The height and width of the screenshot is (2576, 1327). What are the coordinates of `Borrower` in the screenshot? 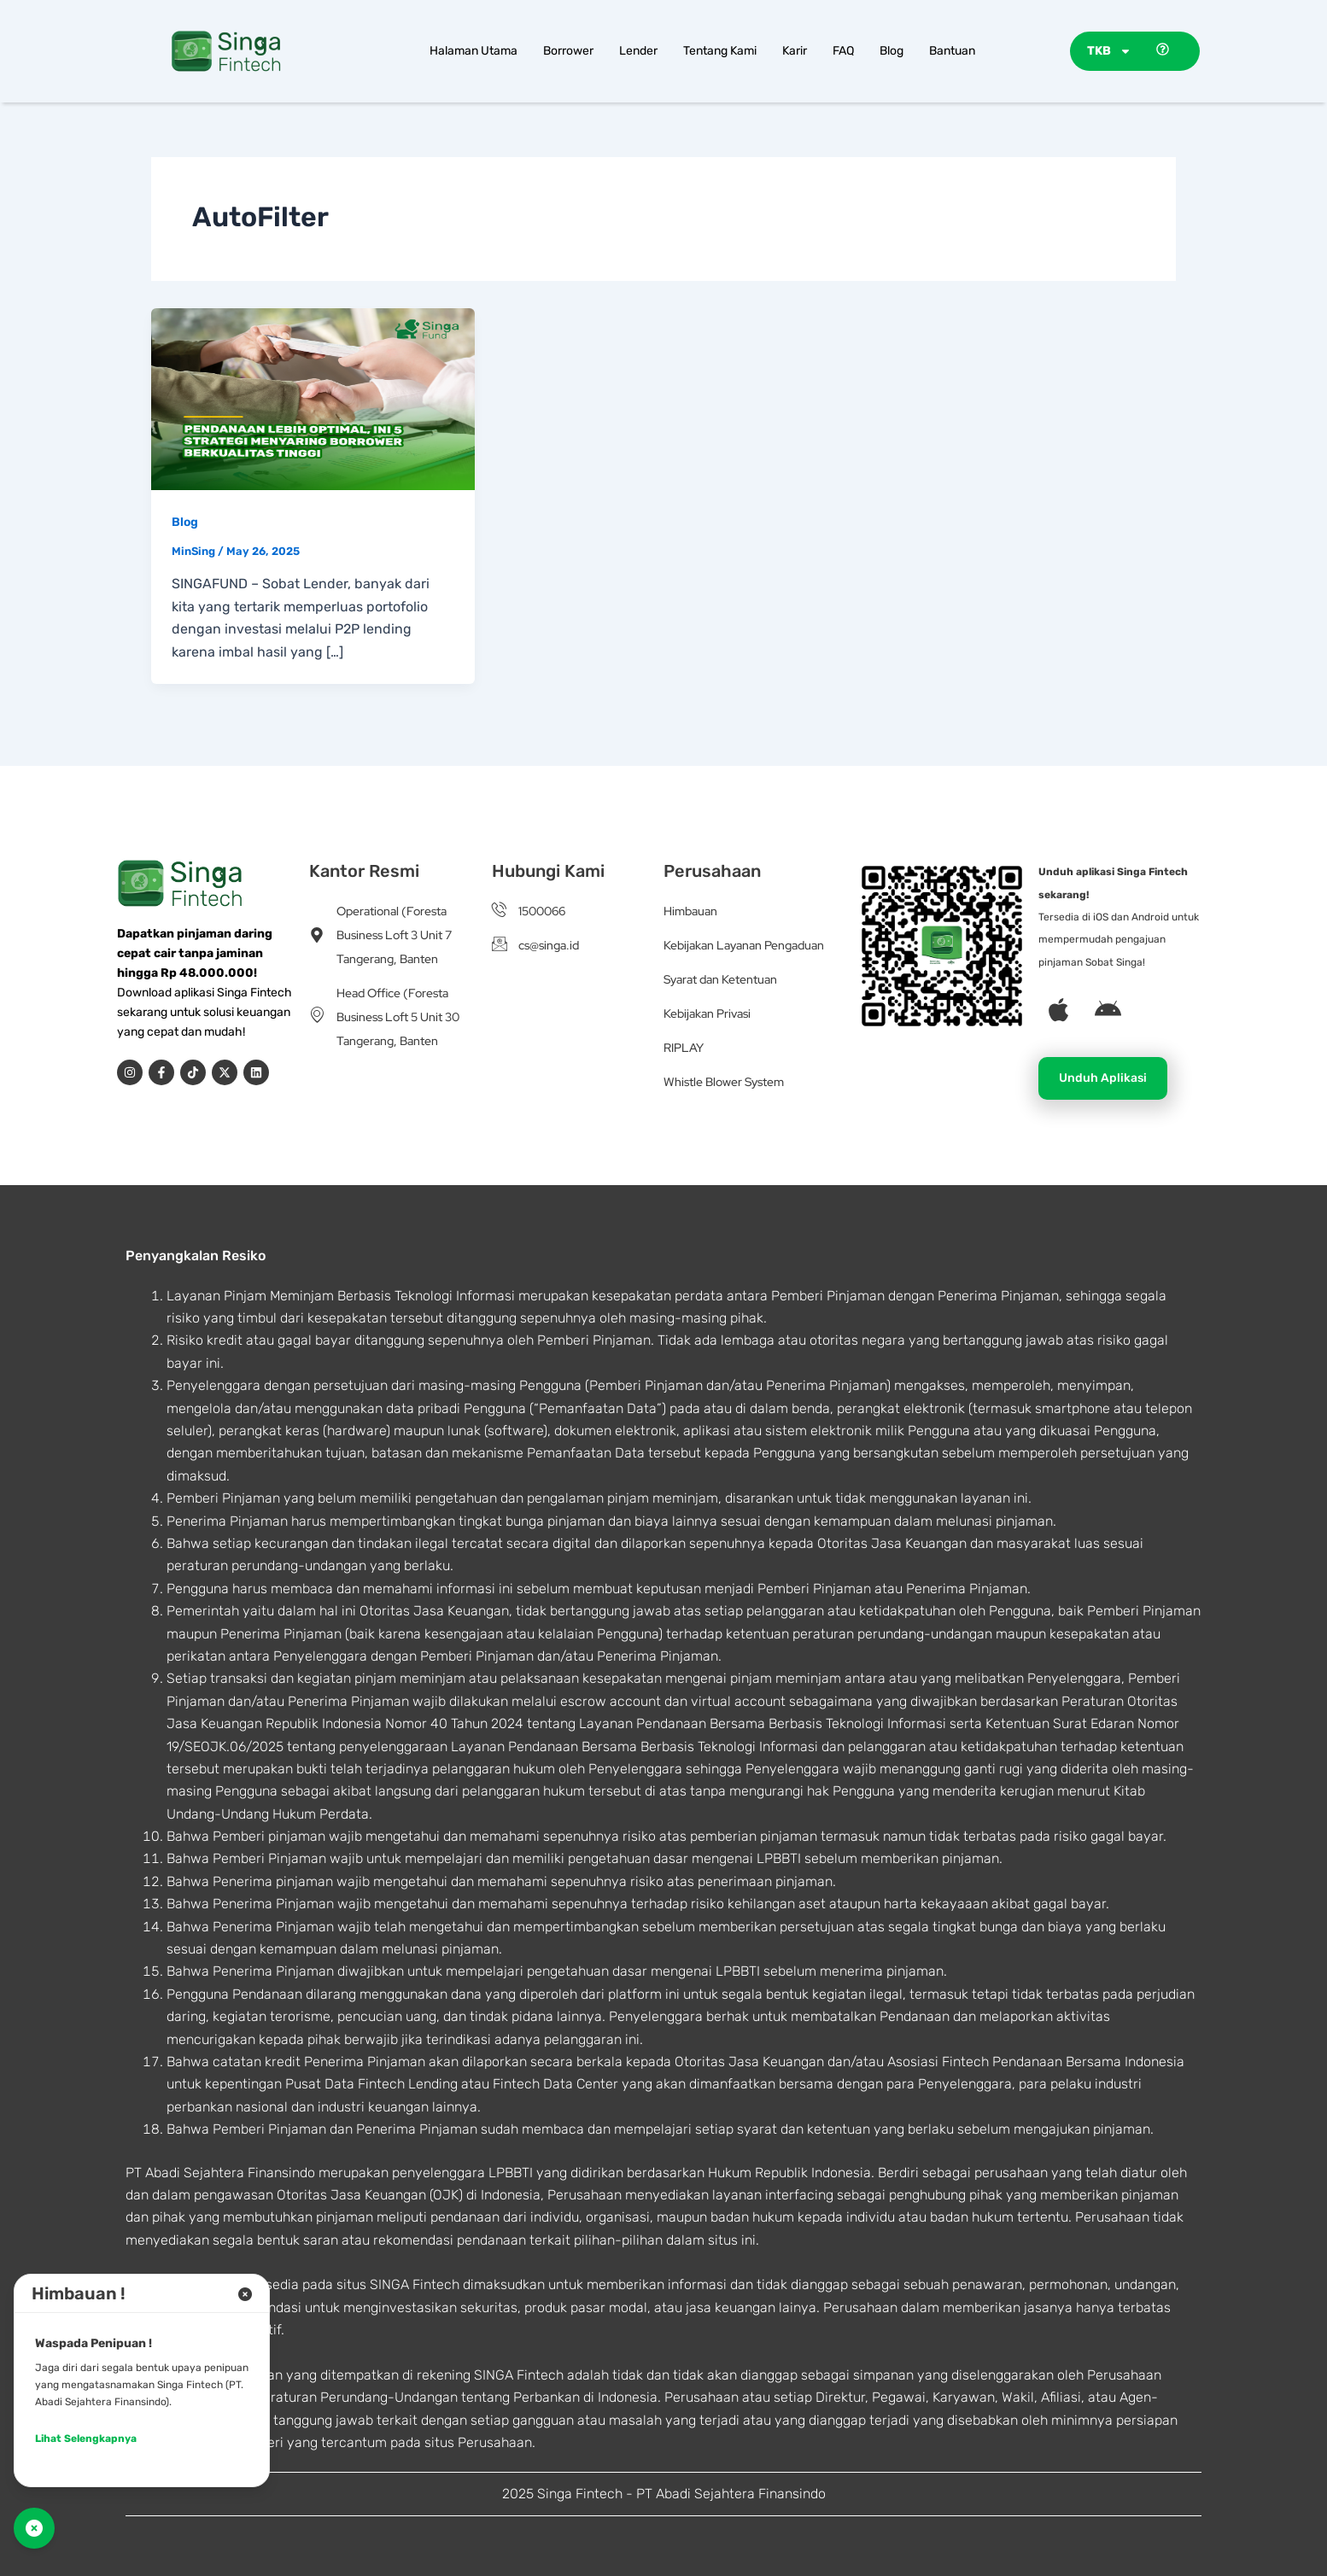 It's located at (568, 51).